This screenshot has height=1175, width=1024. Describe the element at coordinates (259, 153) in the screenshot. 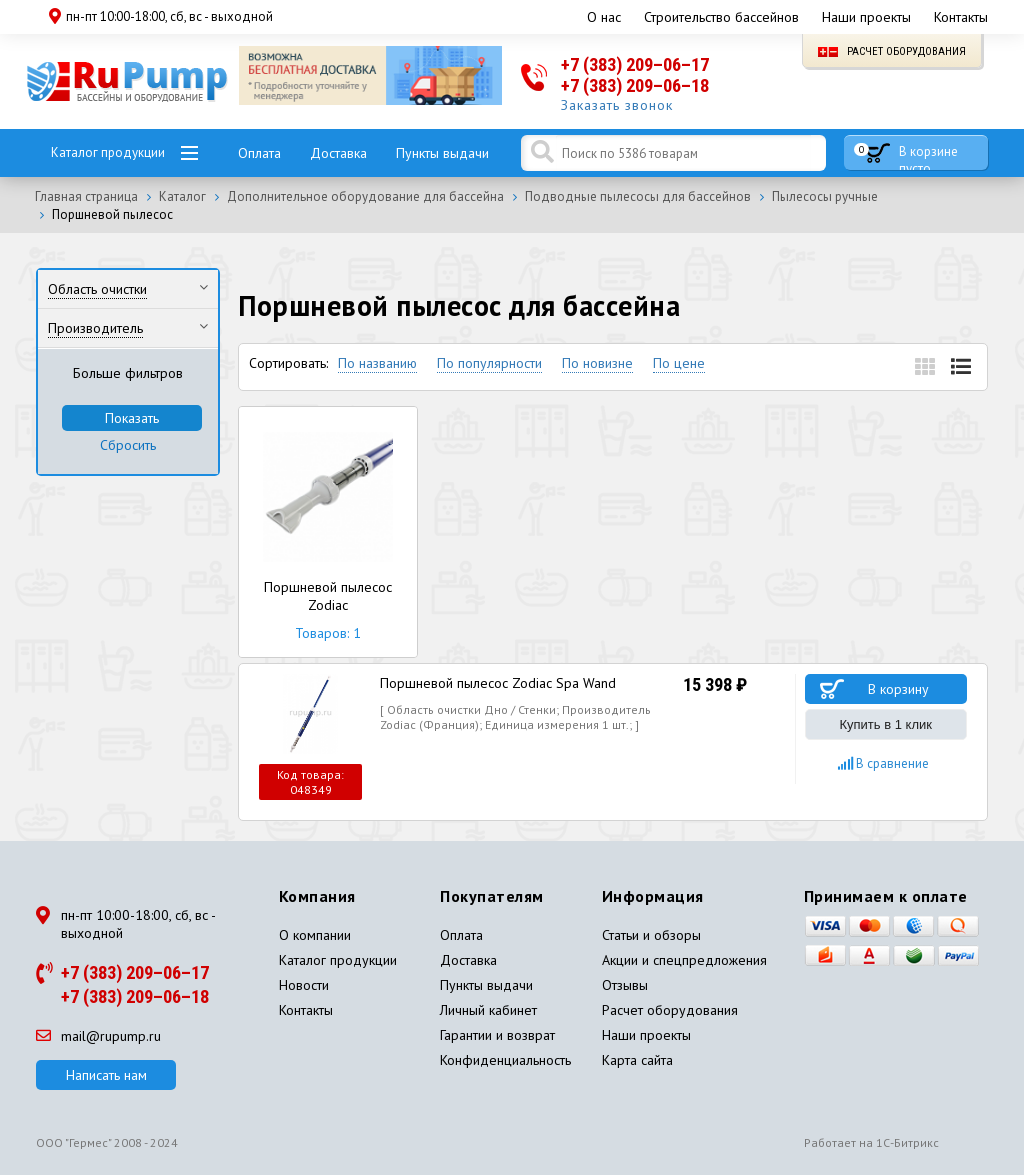

I see `Оплата` at that location.